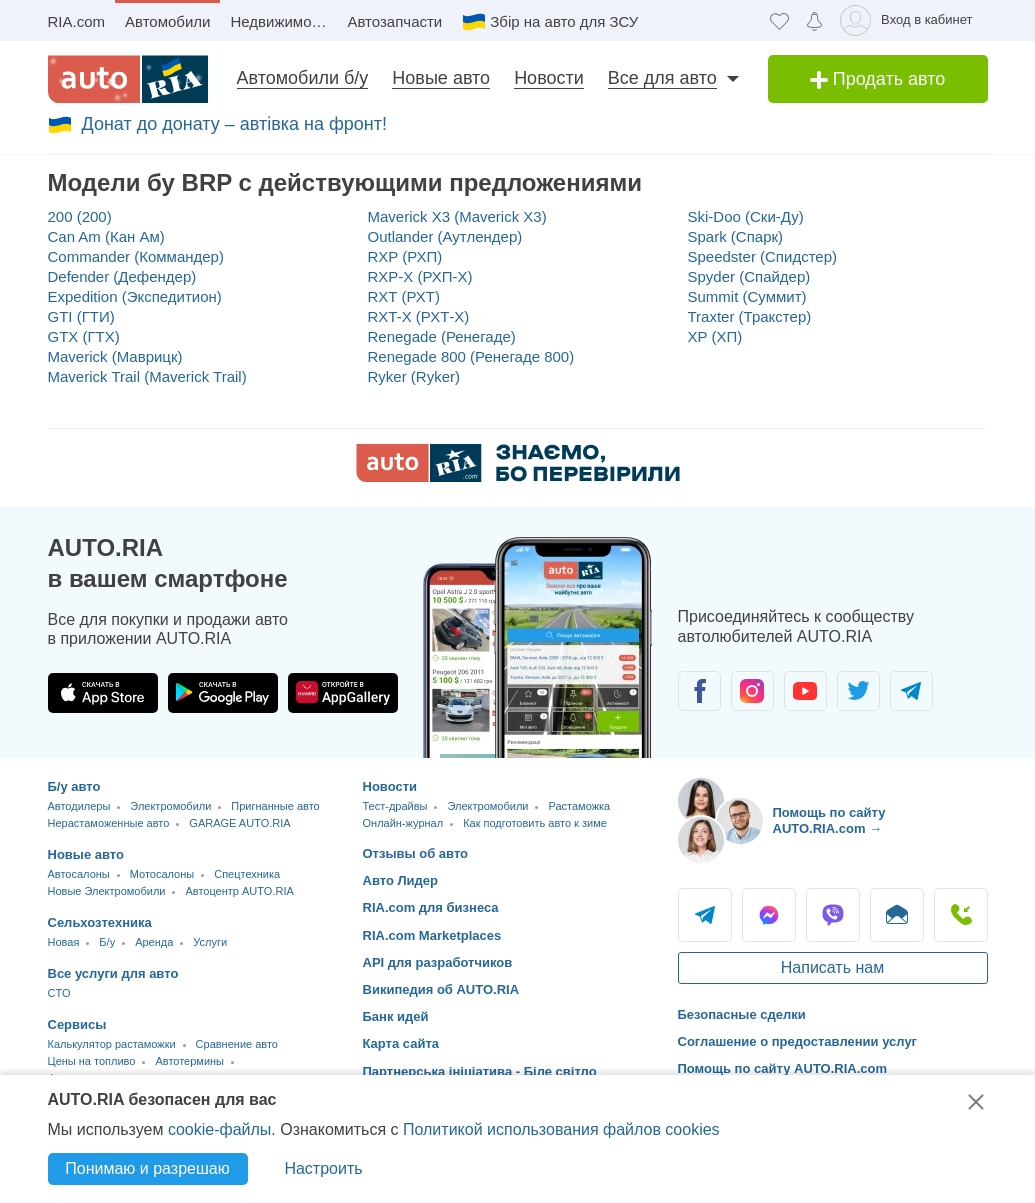 The width and height of the screenshot is (1035, 1203). What do you see at coordinates (219, 1129) in the screenshot?
I see `cookie-файлы` at bounding box center [219, 1129].